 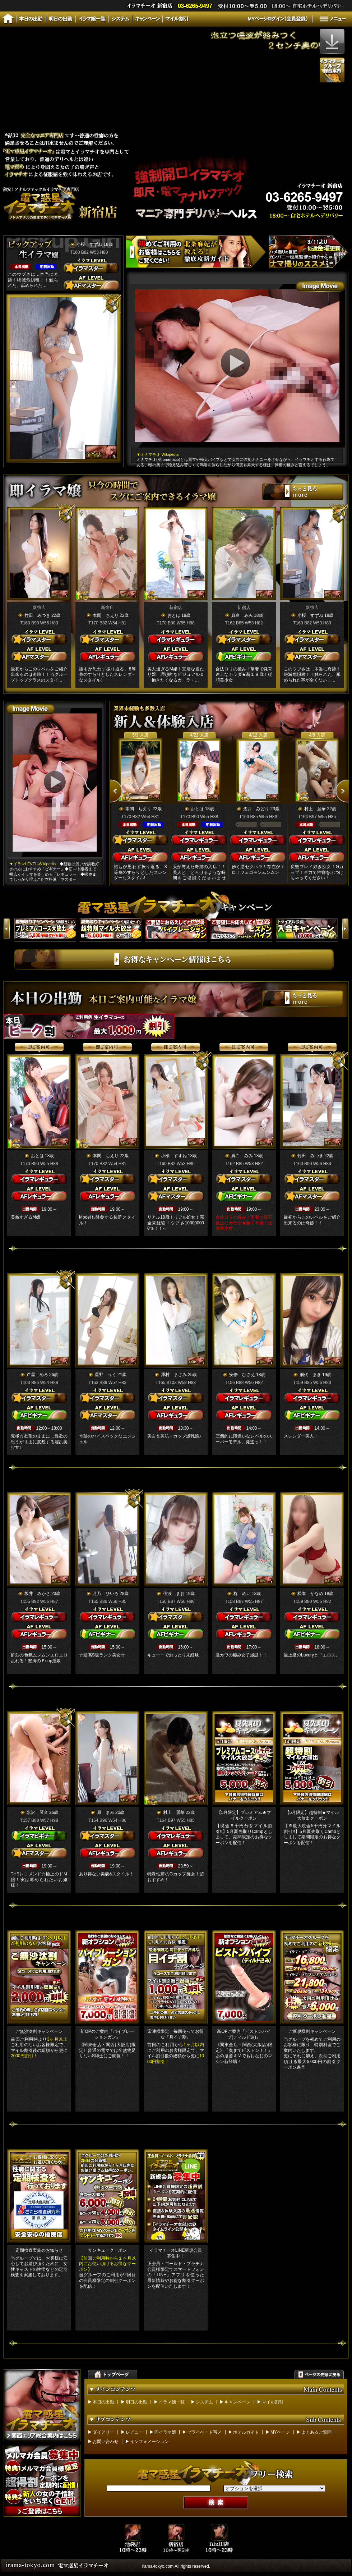 What do you see at coordinates (316, 2432) in the screenshot?
I see `よくあるご質問` at bounding box center [316, 2432].